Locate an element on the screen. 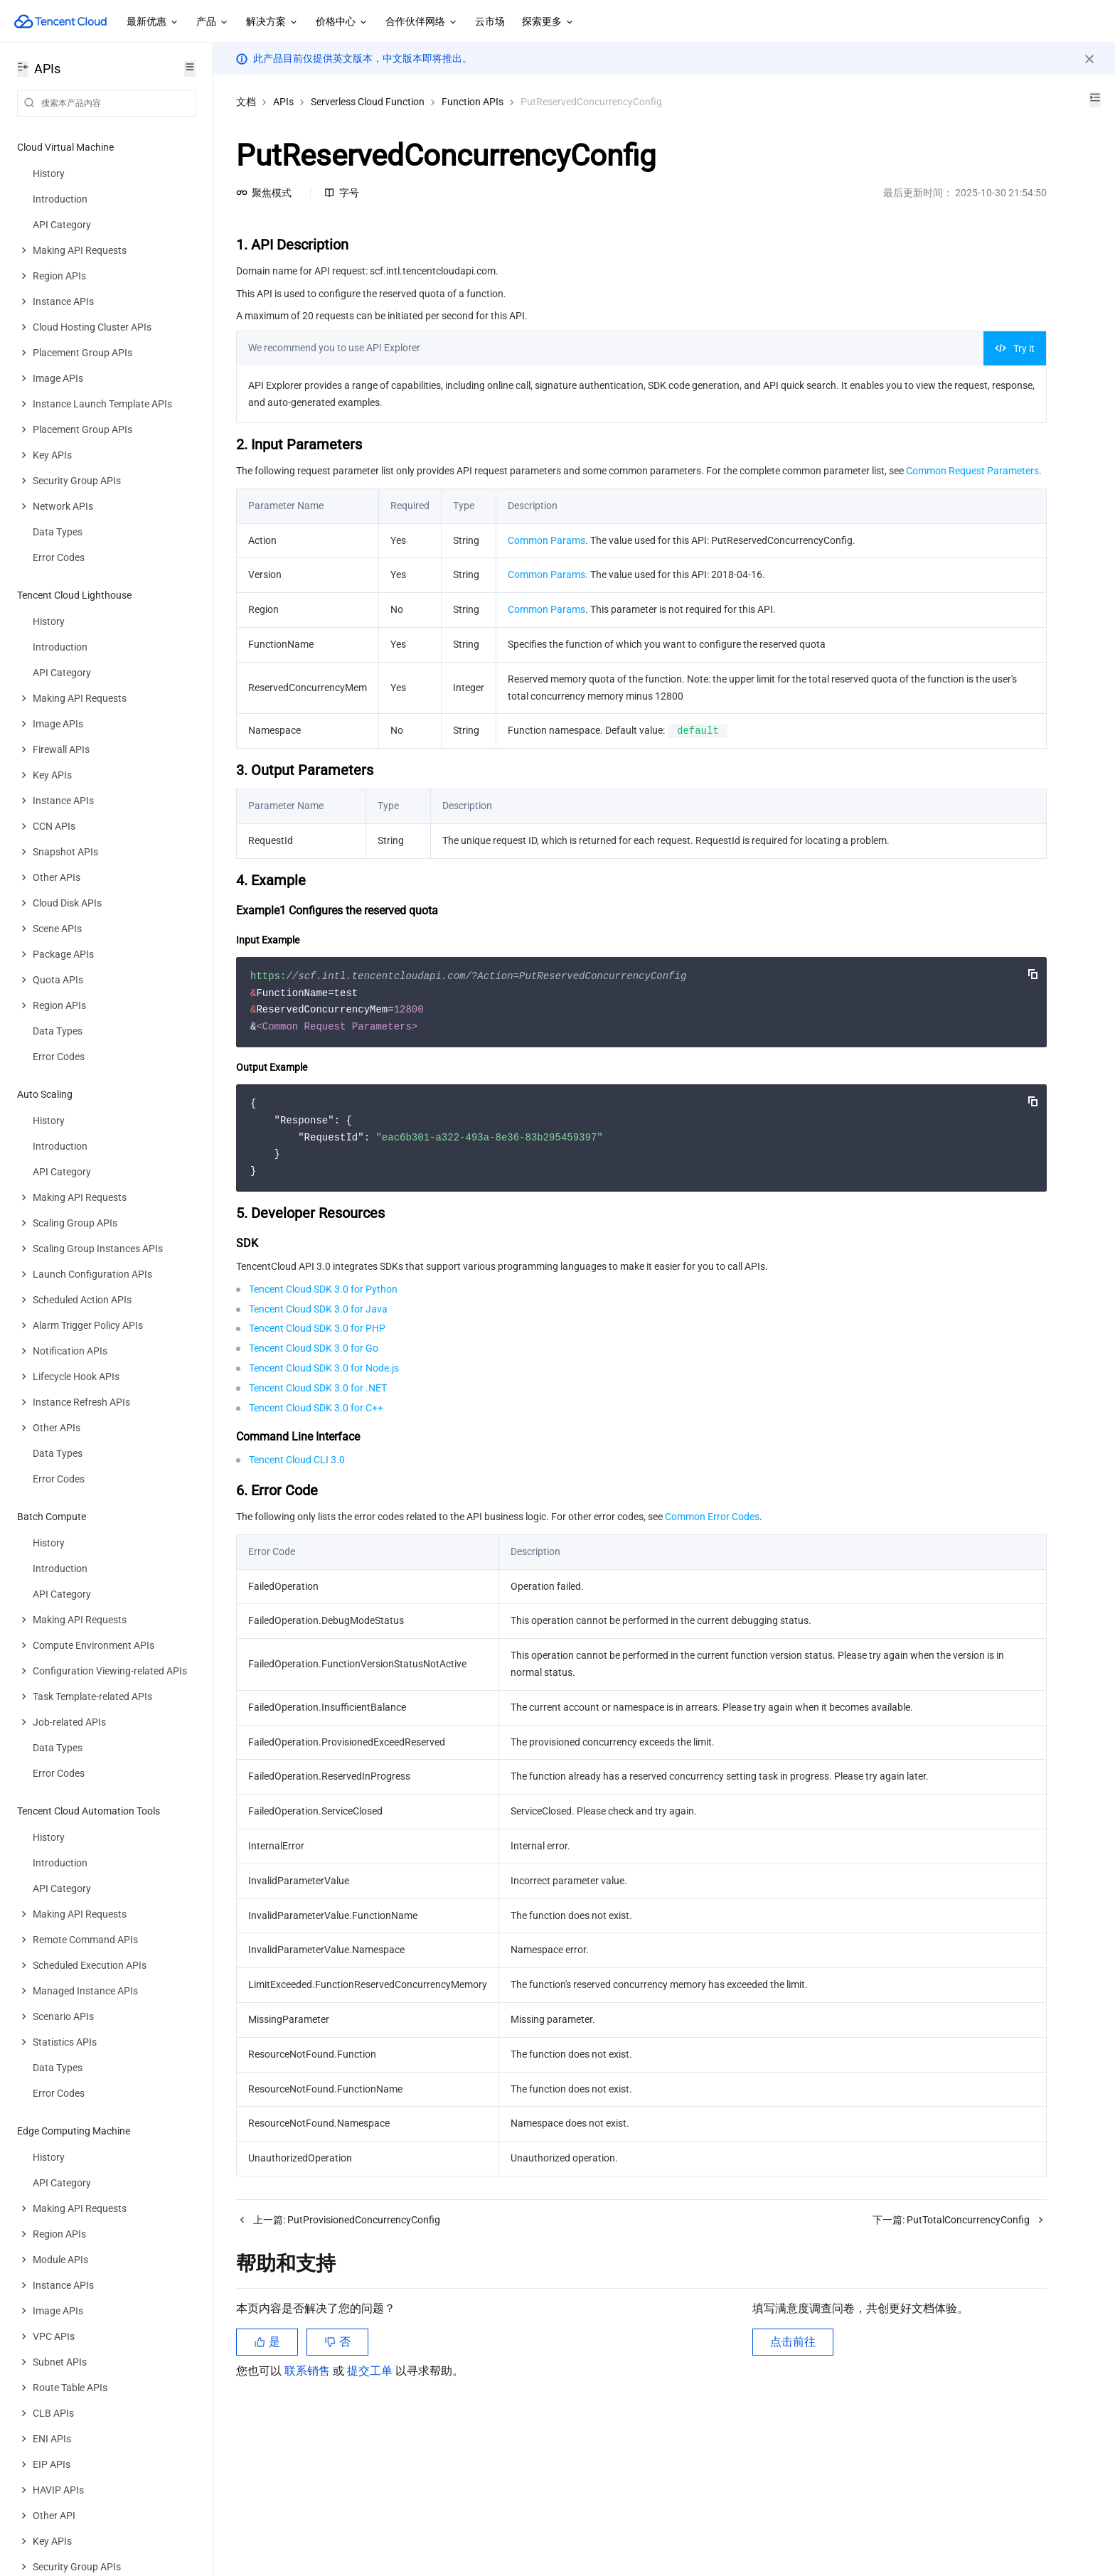 The image size is (1115, 2576). Common Request Parameters is located at coordinates (385, 487).